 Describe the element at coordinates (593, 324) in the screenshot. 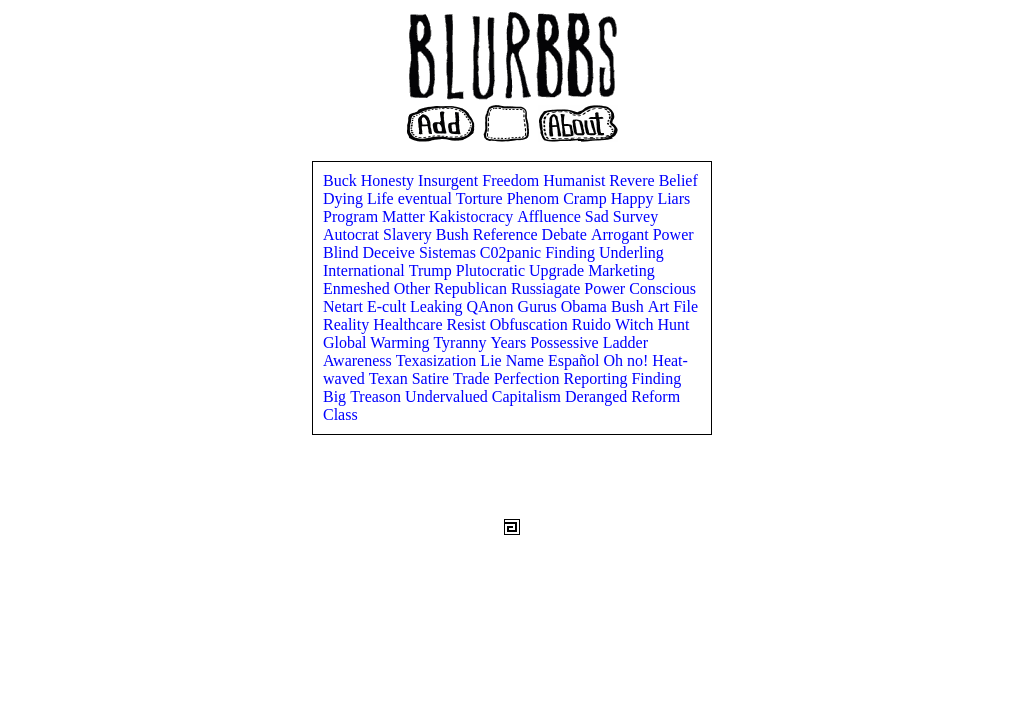

I see `Ruido` at that location.